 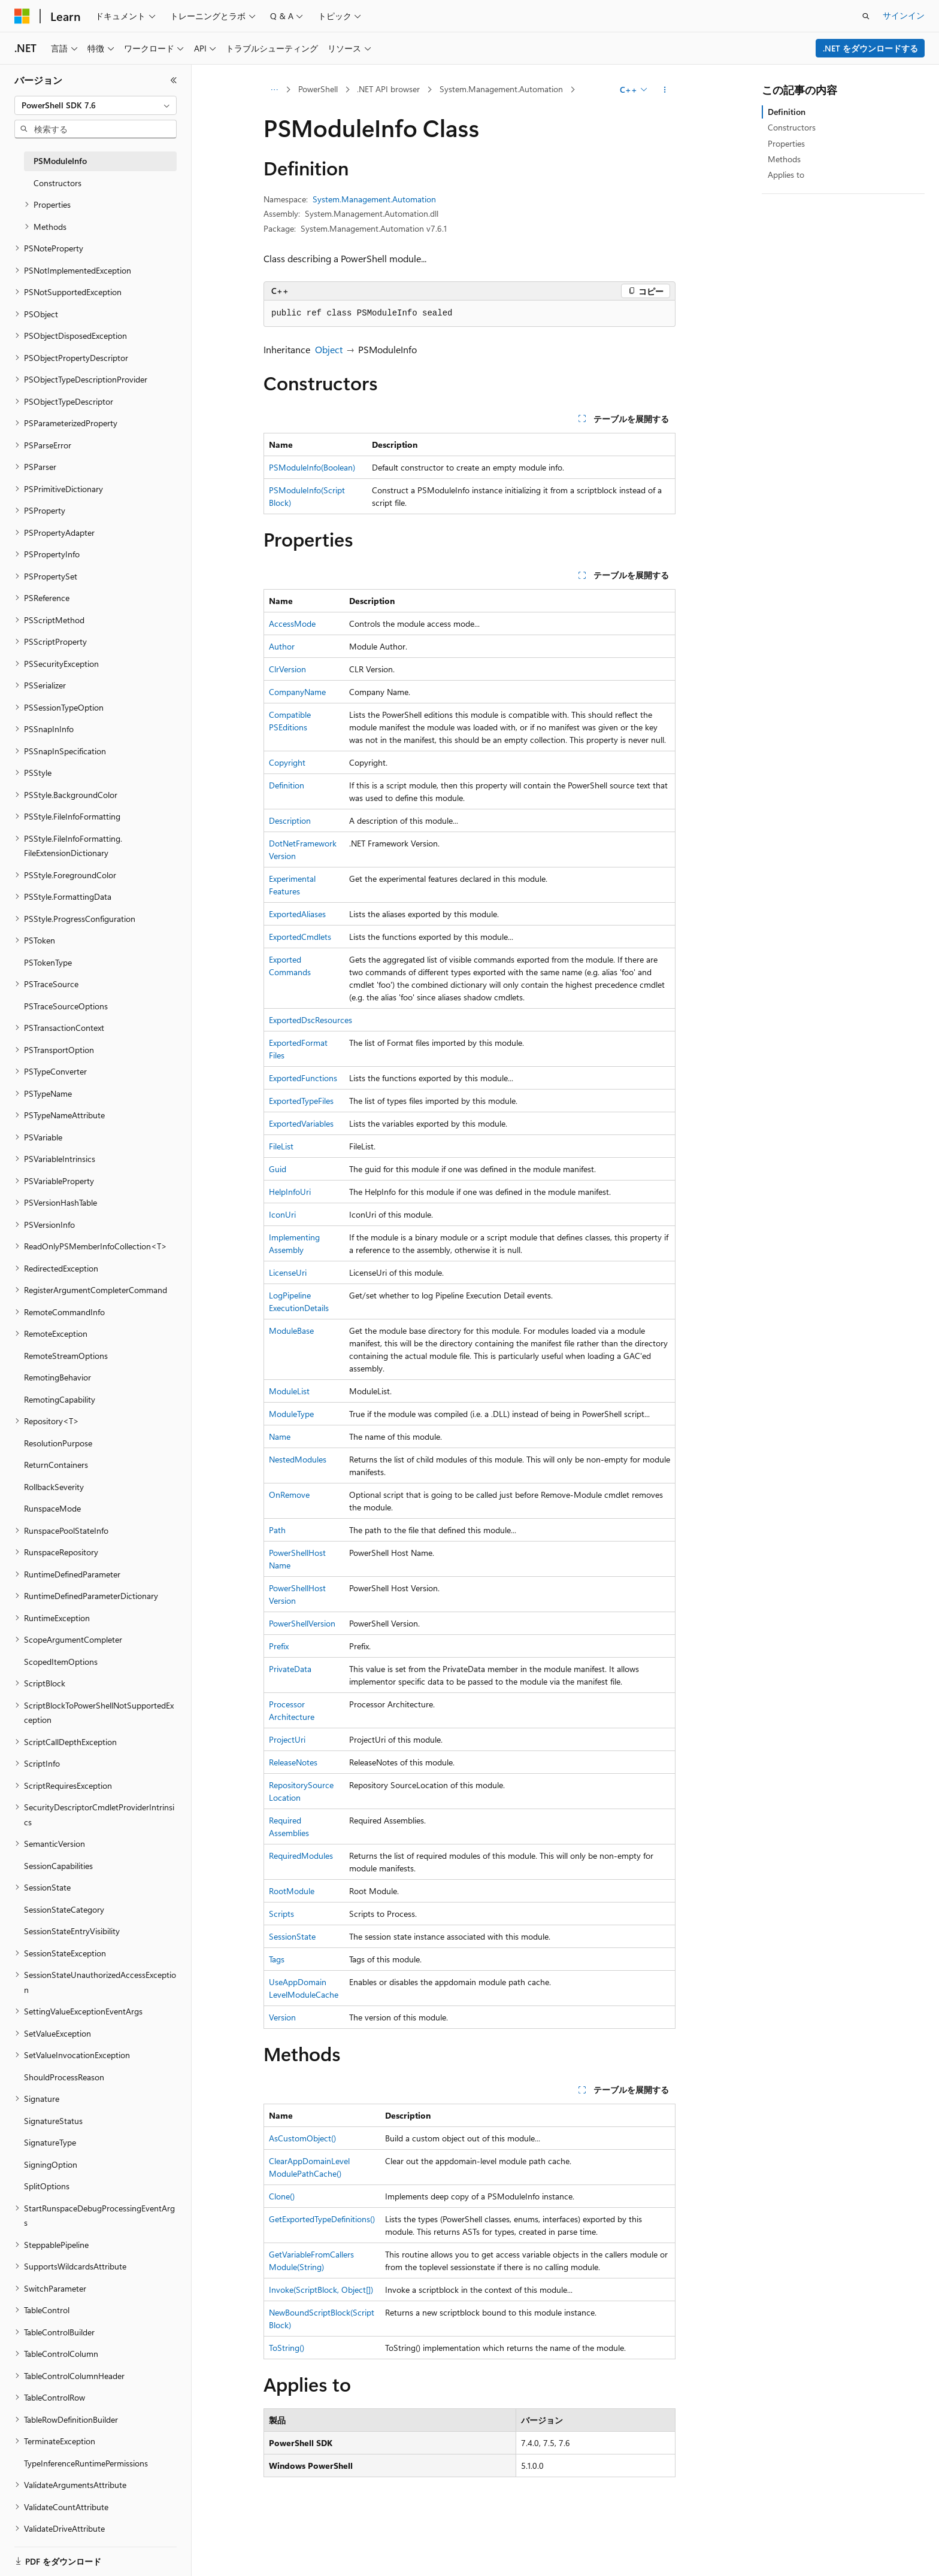 I want to click on RemotingBehavior [treeitem], so click(x=57, y=1377).